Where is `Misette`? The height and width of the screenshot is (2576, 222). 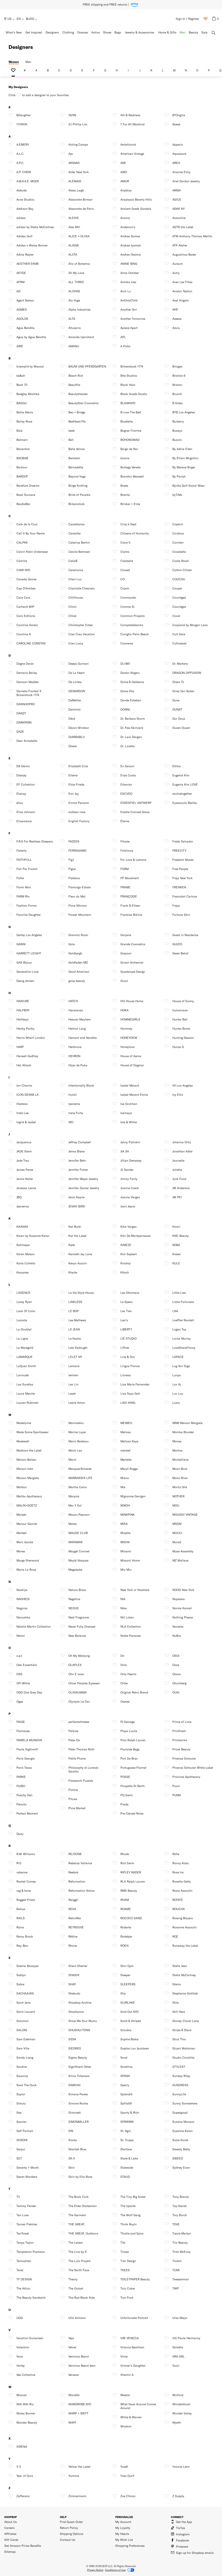
Misette is located at coordinates (125, 1533).